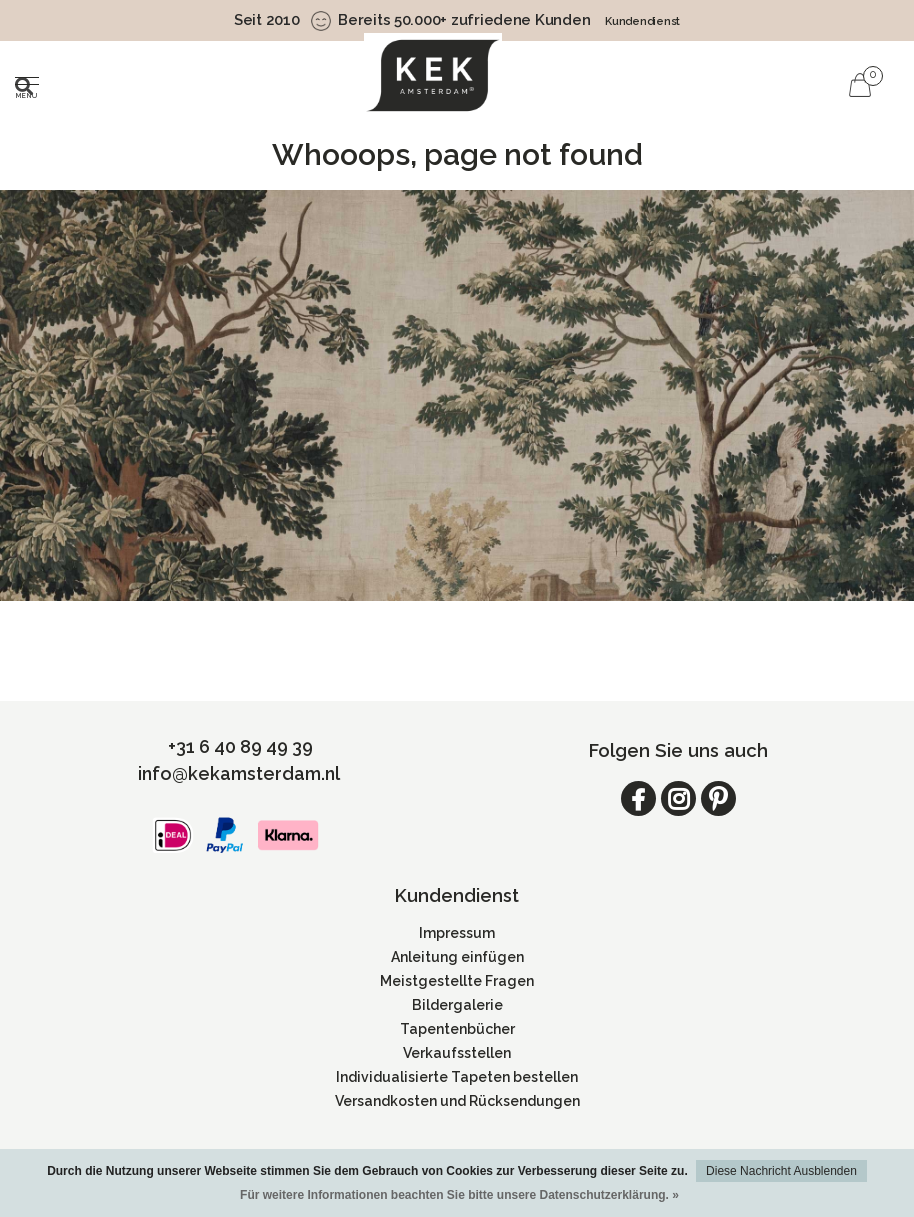 The height and width of the screenshot is (1217, 914). Describe the element at coordinates (239, 773) in the screenshot. I see `info@kekamsterdam.nl` at that location.